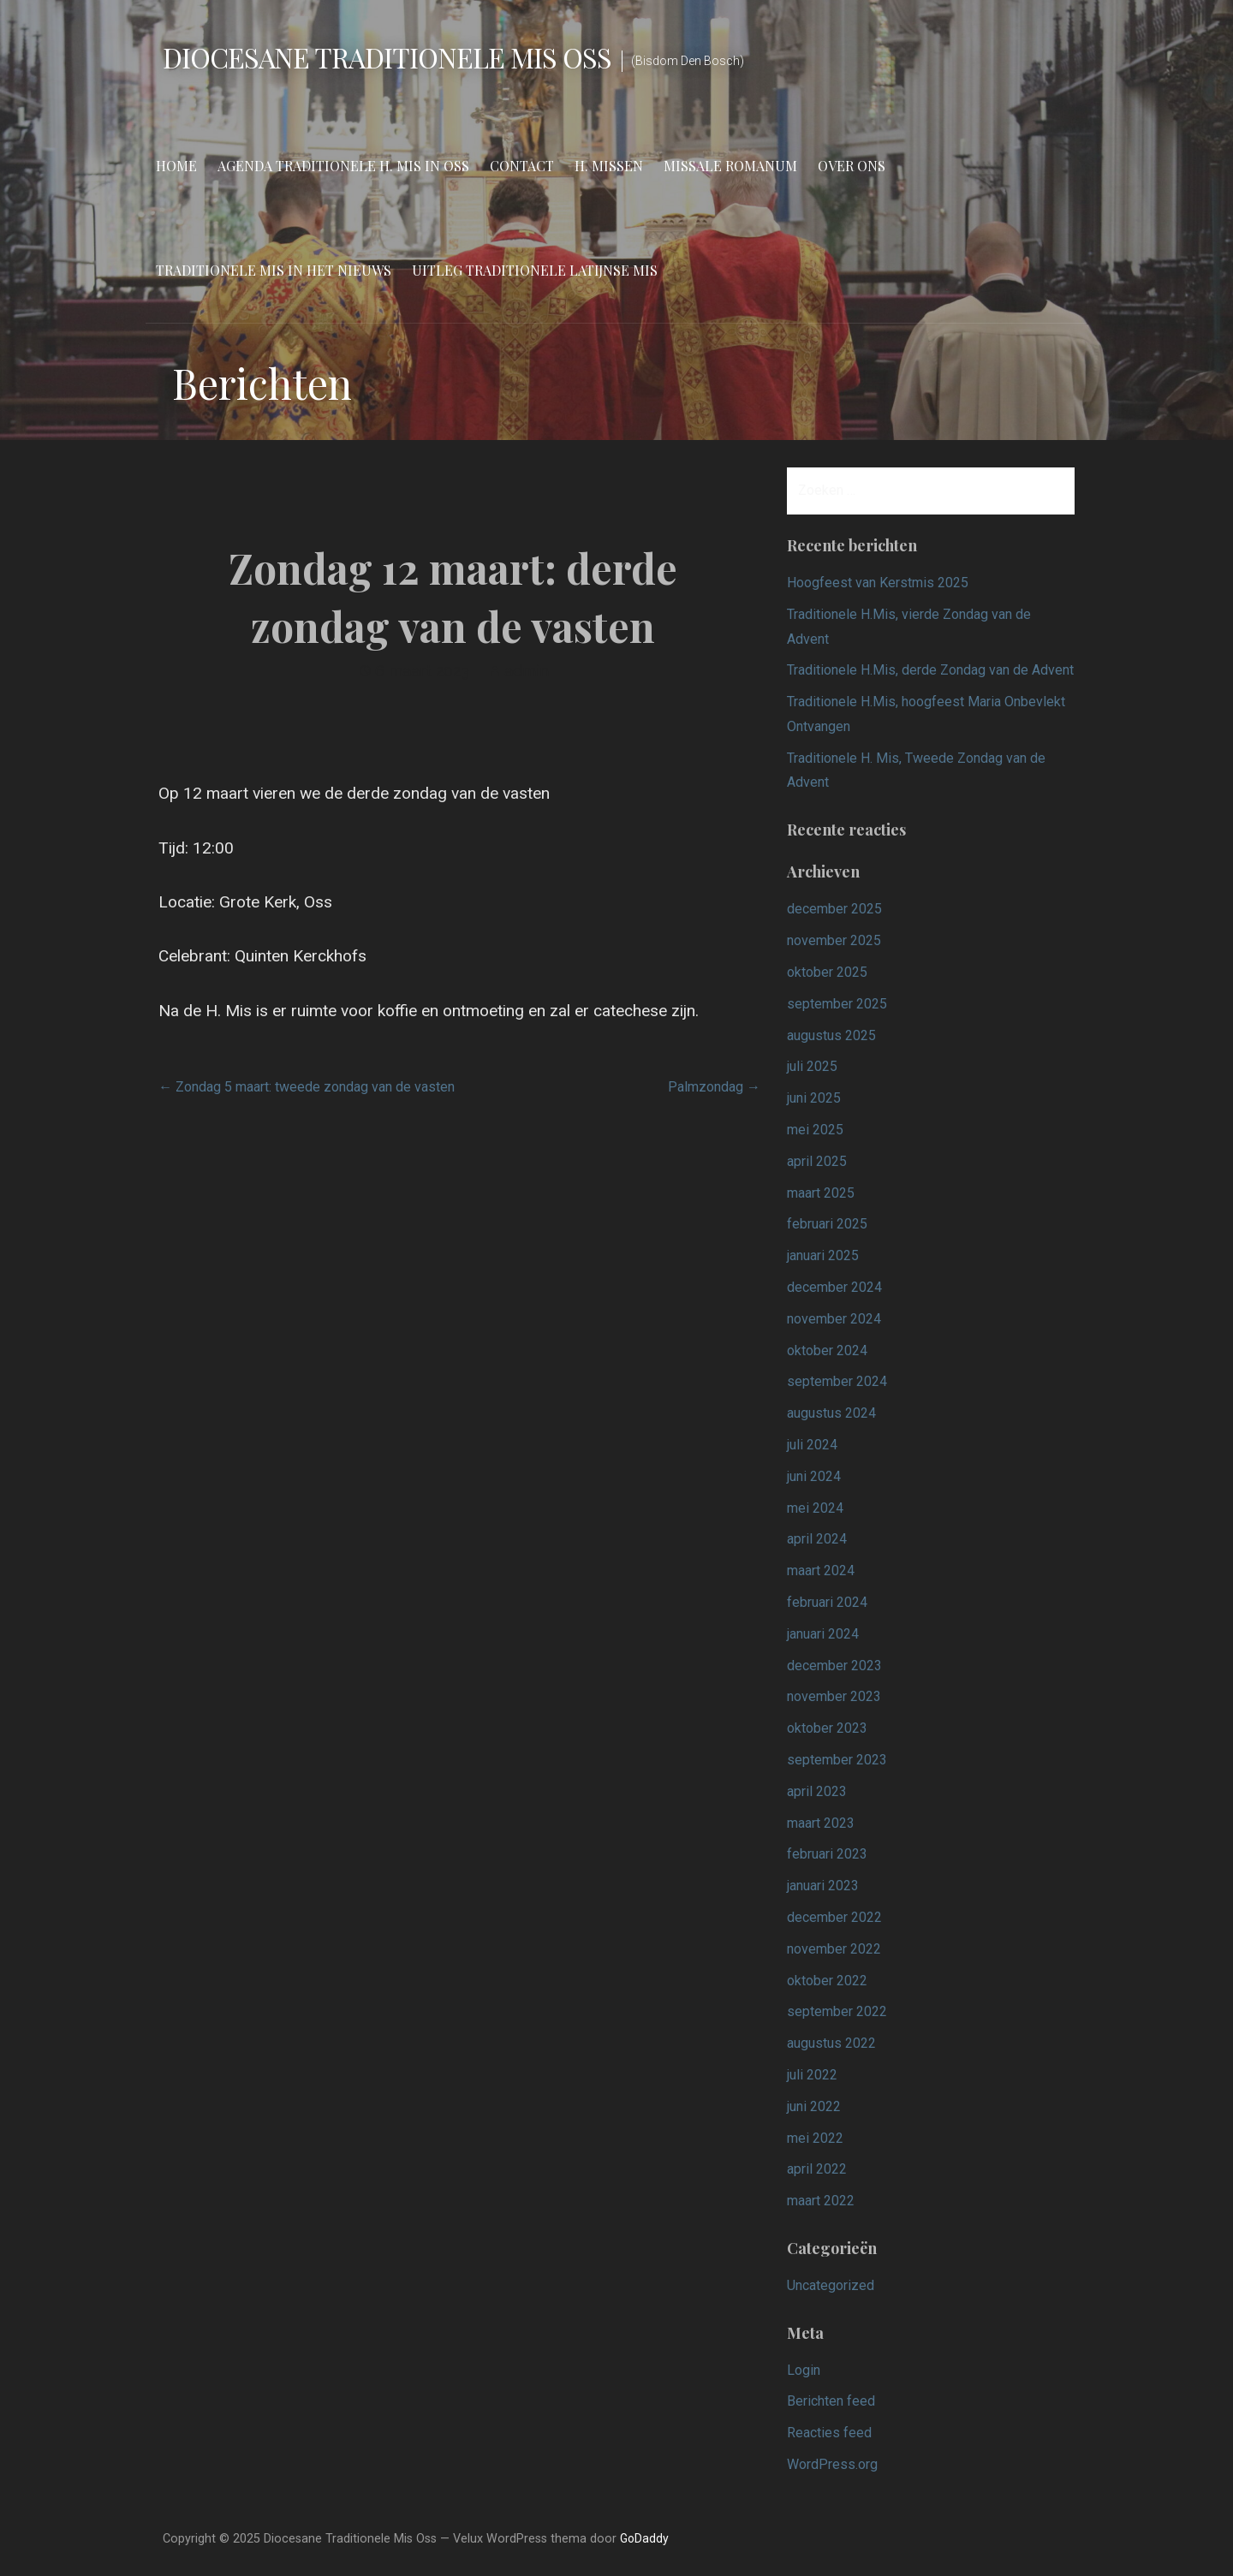 The image size is (1233, 2576). Describe the element at coordinates (823, 1255) in the screenshot. I see `januari 2025` at that location.